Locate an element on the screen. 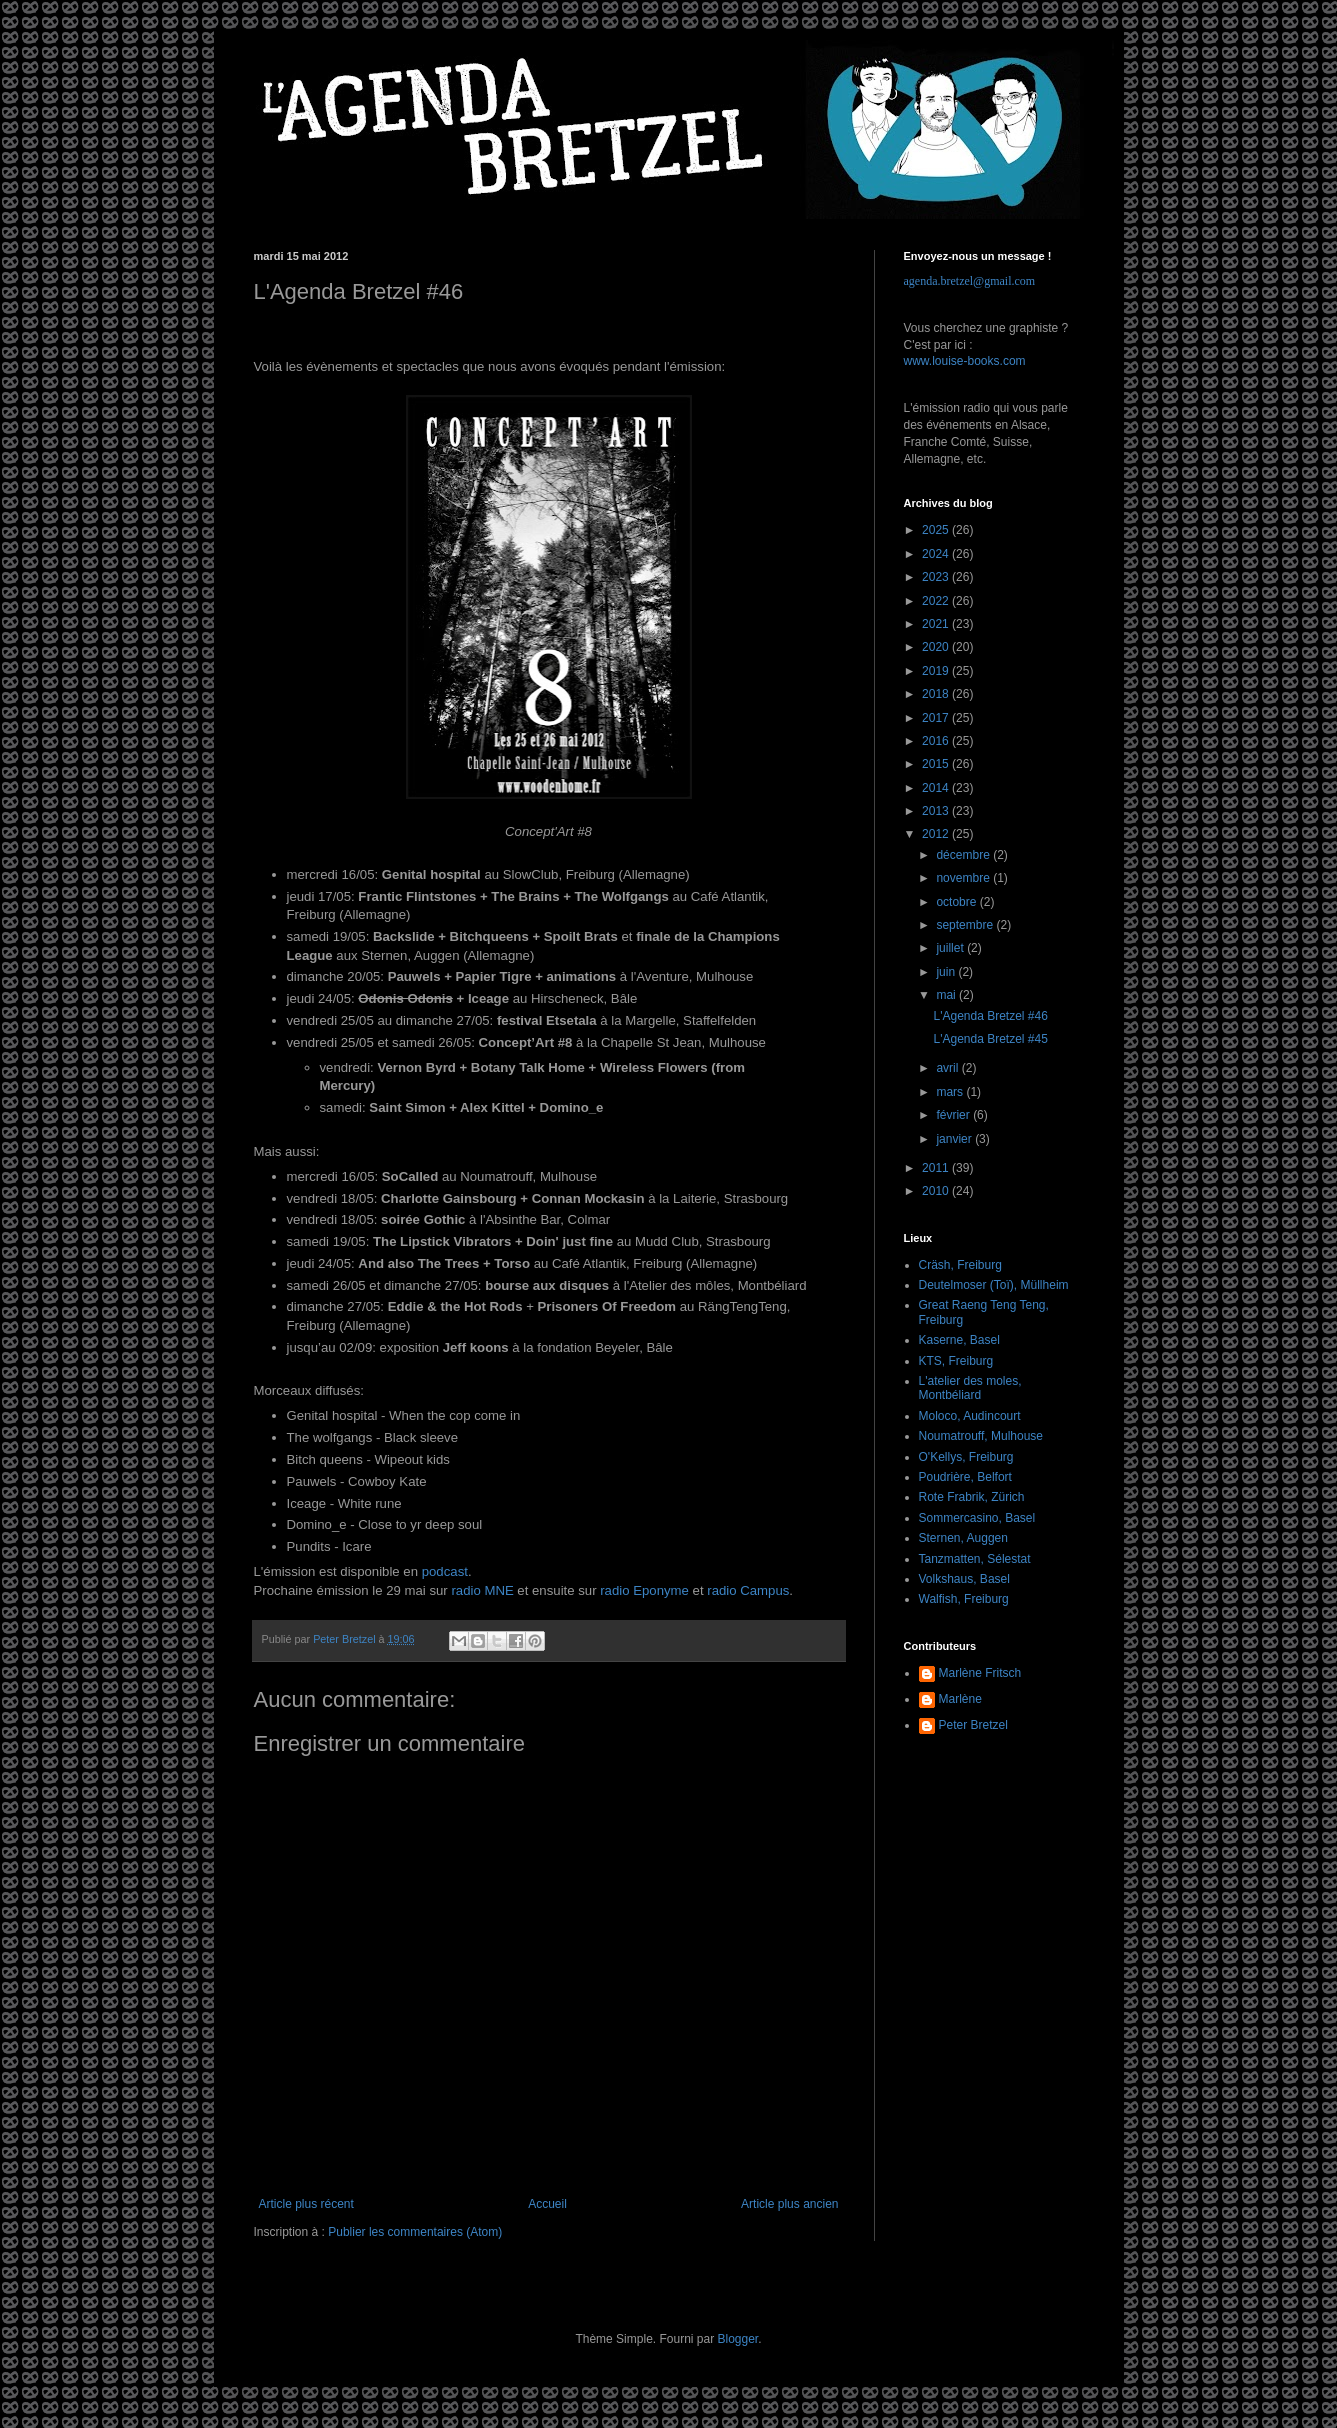  Noumatrouff, Mulhouse is located at coordinates (981, 1436).